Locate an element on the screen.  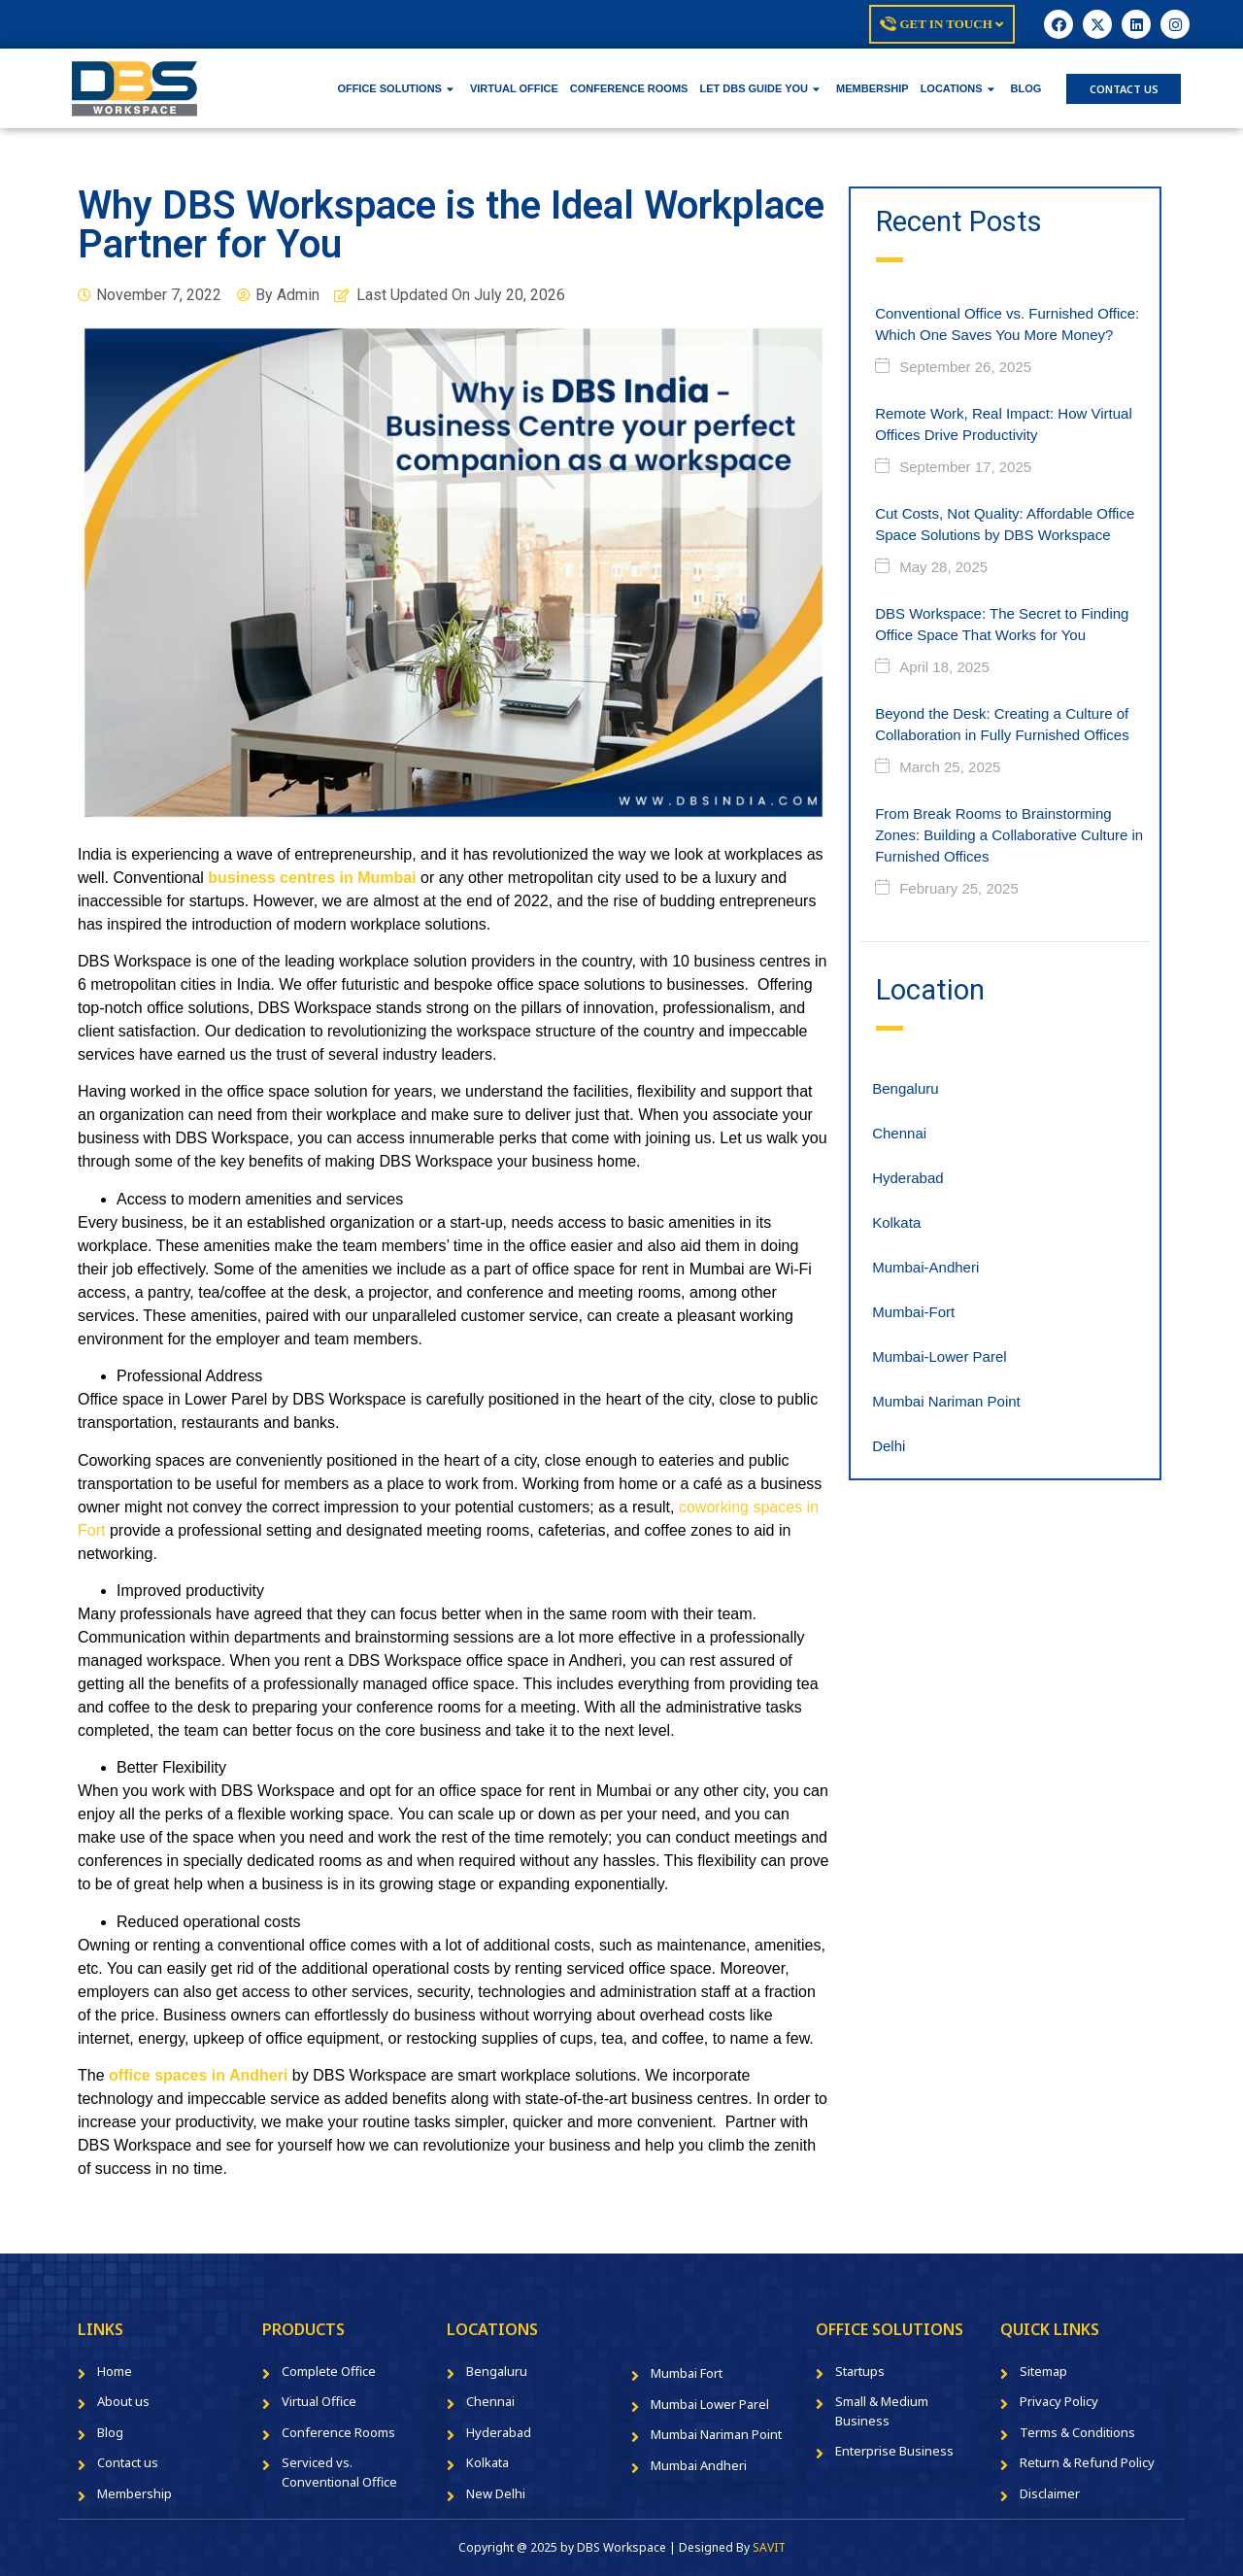
Disclaimer is located at coordinates (1050, 2493).